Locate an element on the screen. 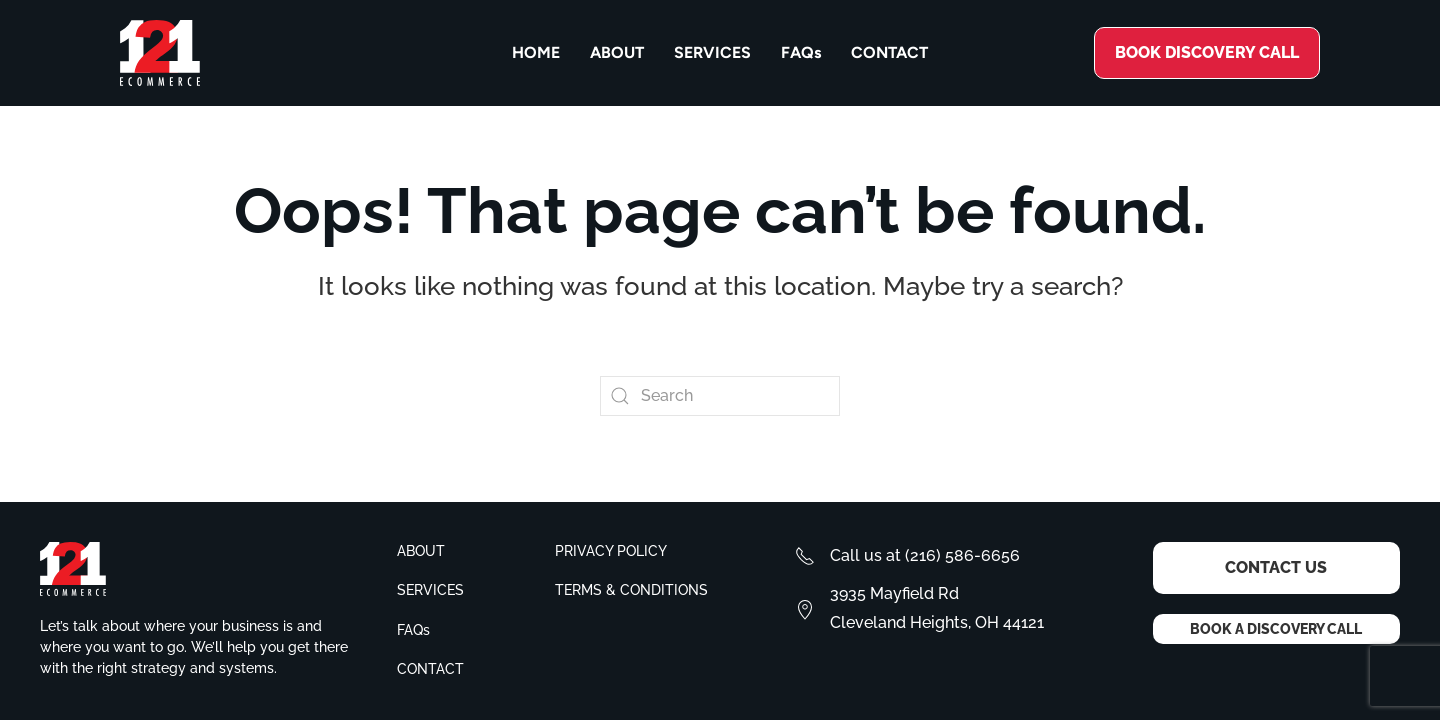 The image size is (1440, 720). About is located at coordinates (617, 52).